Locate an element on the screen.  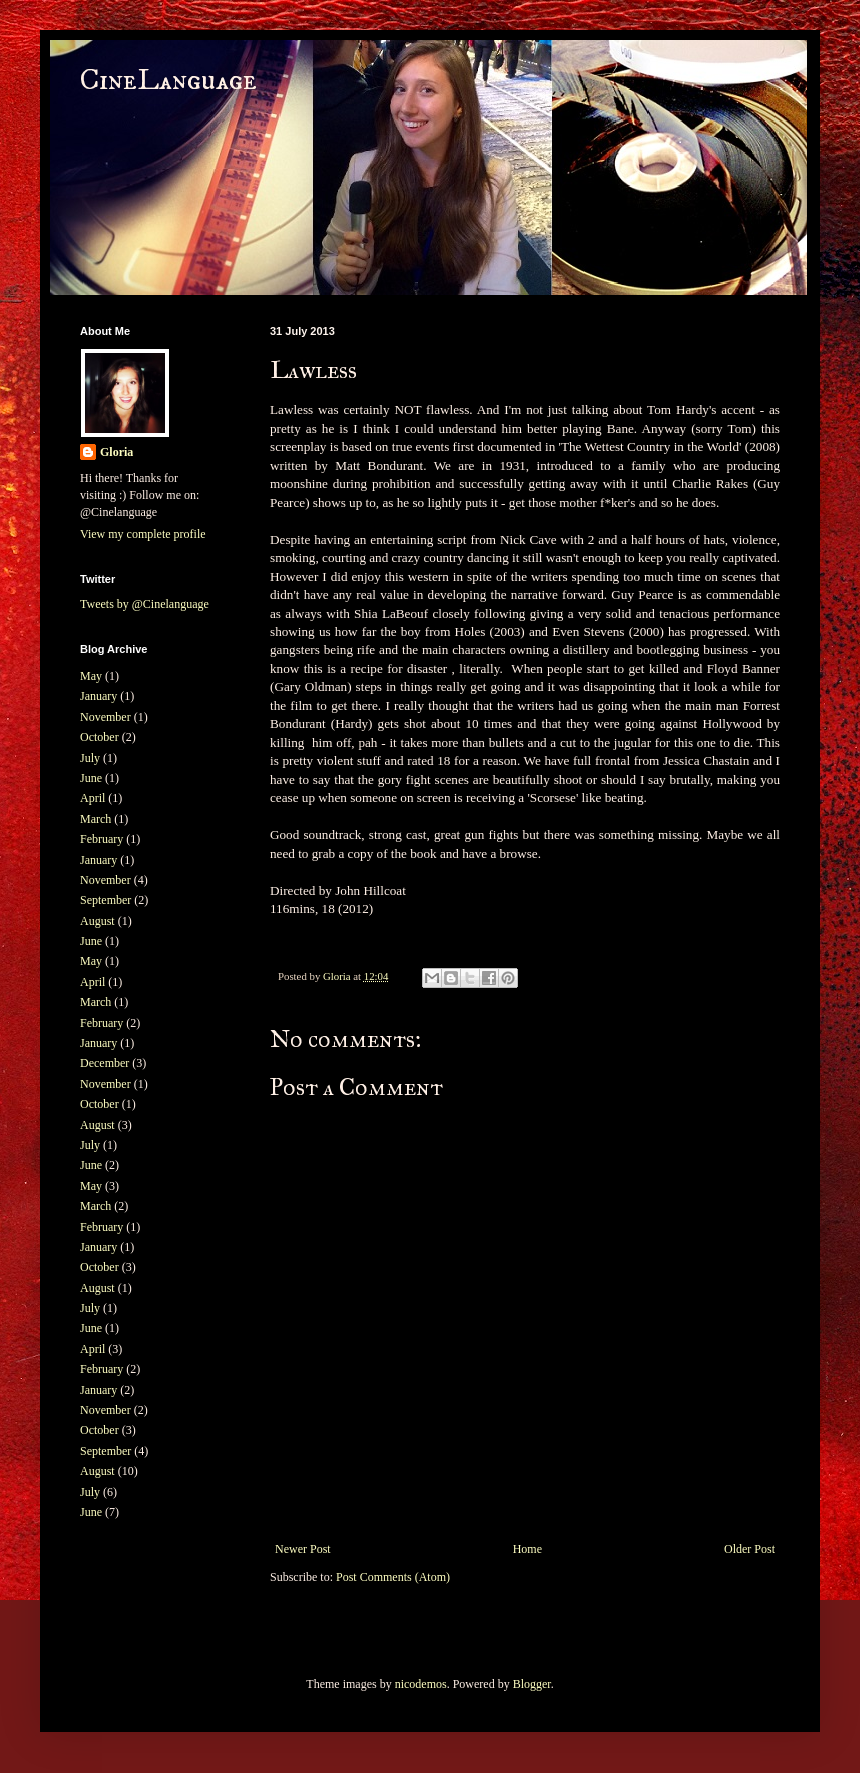
June is located at coordinates (91, 778).